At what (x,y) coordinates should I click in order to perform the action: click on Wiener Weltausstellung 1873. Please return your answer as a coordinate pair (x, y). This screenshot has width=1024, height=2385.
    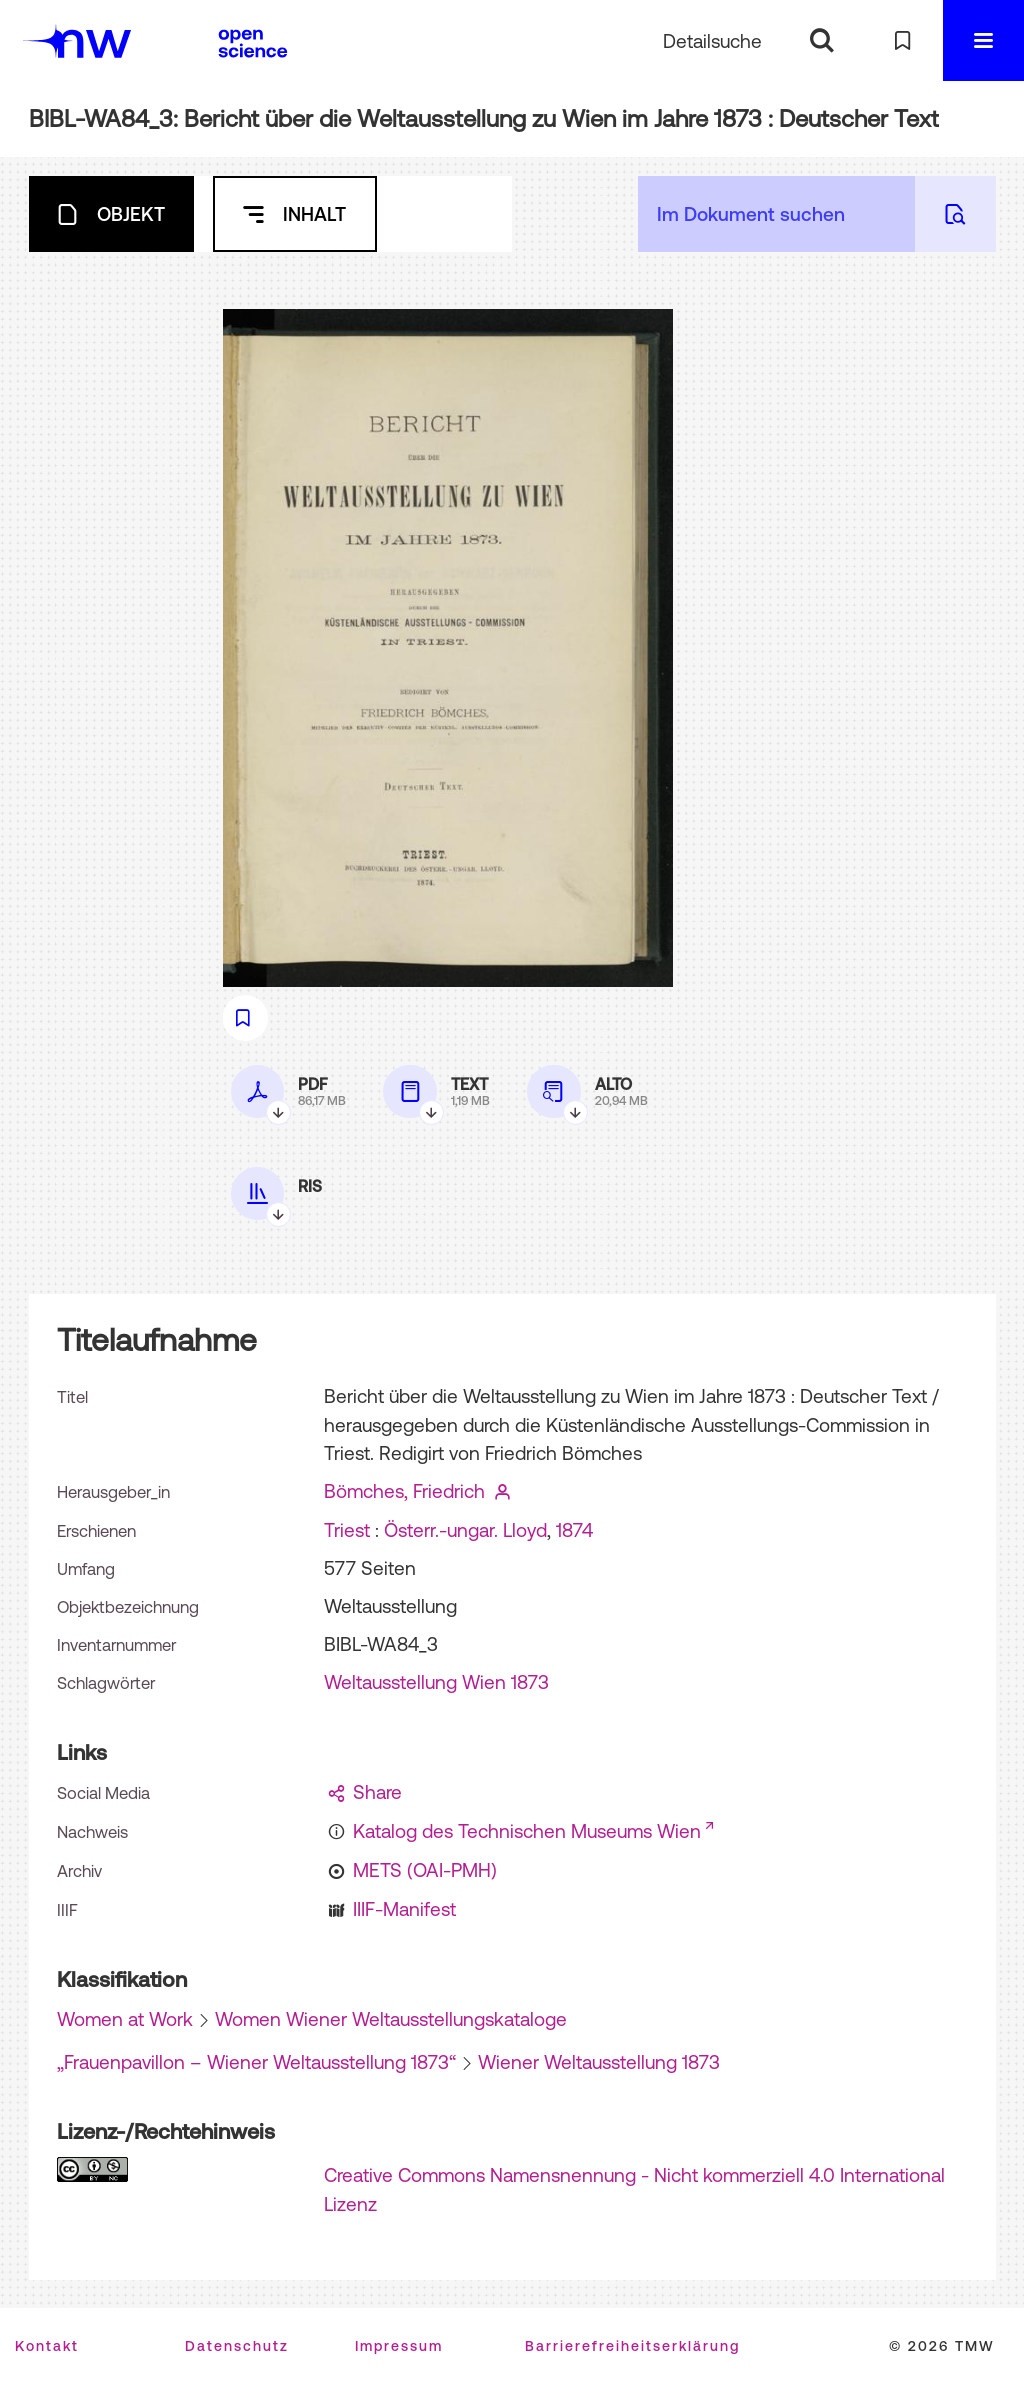
    Looking at the image, I should click on (599, 2062).